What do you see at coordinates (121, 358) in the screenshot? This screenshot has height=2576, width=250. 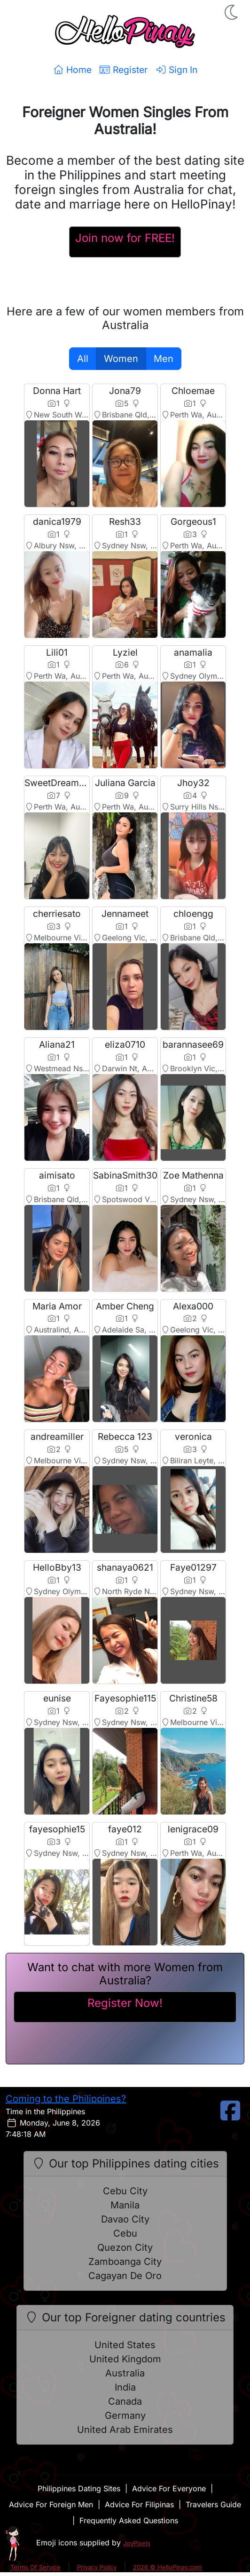 I see `Women` at bounding box center [121, 358].